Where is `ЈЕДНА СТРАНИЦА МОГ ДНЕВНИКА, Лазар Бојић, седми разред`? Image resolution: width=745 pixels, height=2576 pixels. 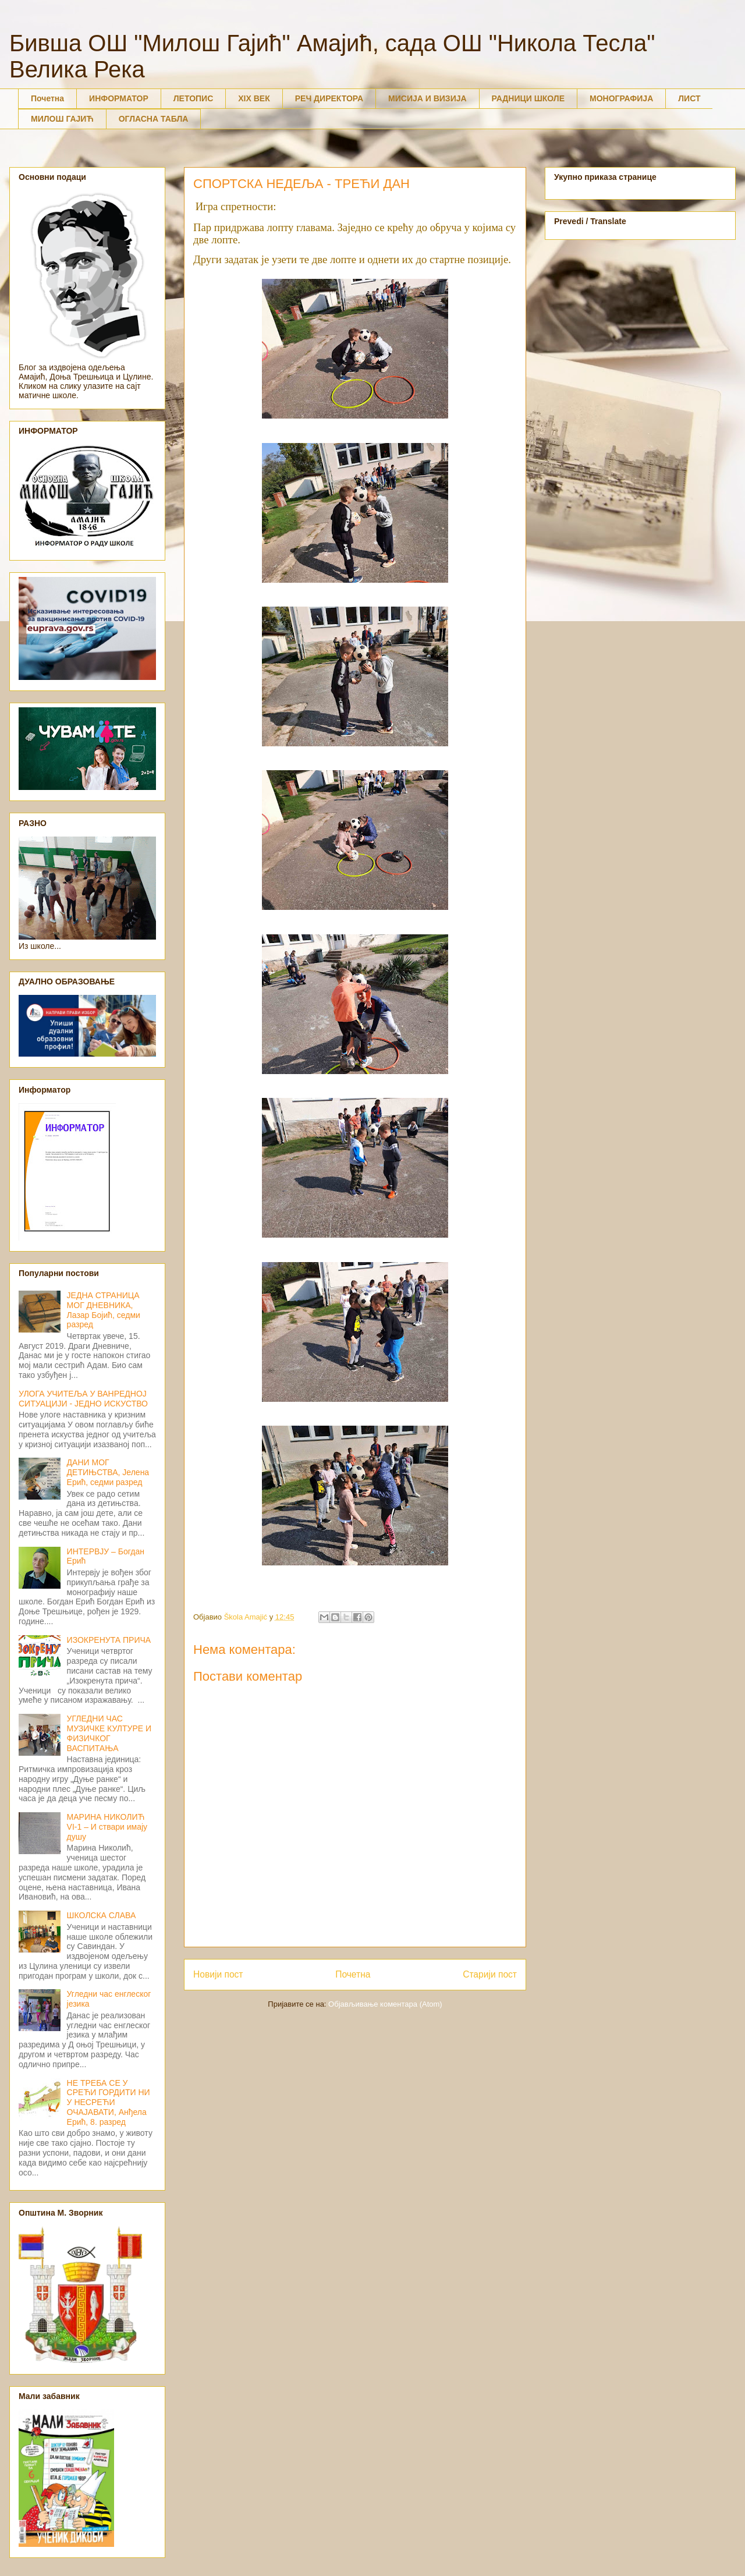
ЈЕДНА СТРАНИЦА МОГ ДНЕВНИКА, Лазар Бојић, седми разред is located at coordinates (103, 1310).